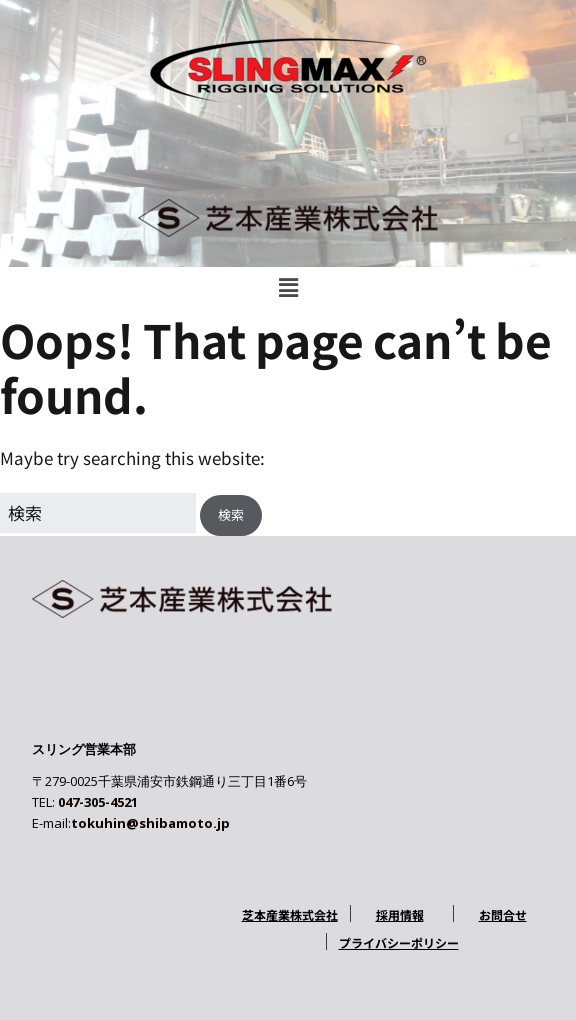  I want to click on [Search for:], so click(98, 512).